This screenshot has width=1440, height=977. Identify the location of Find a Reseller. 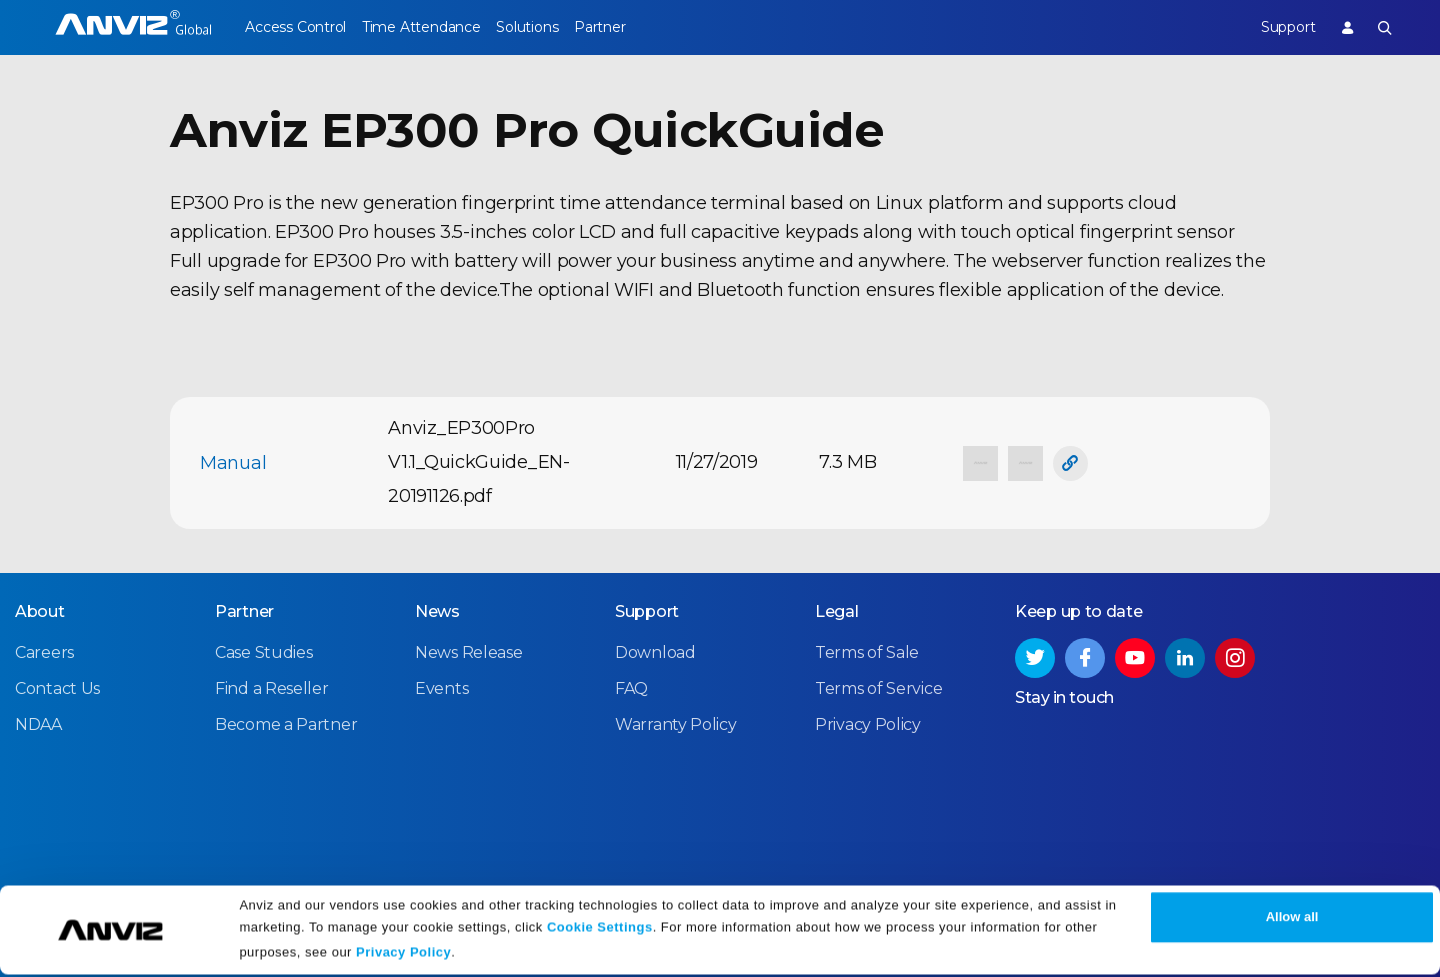
(272, 687).